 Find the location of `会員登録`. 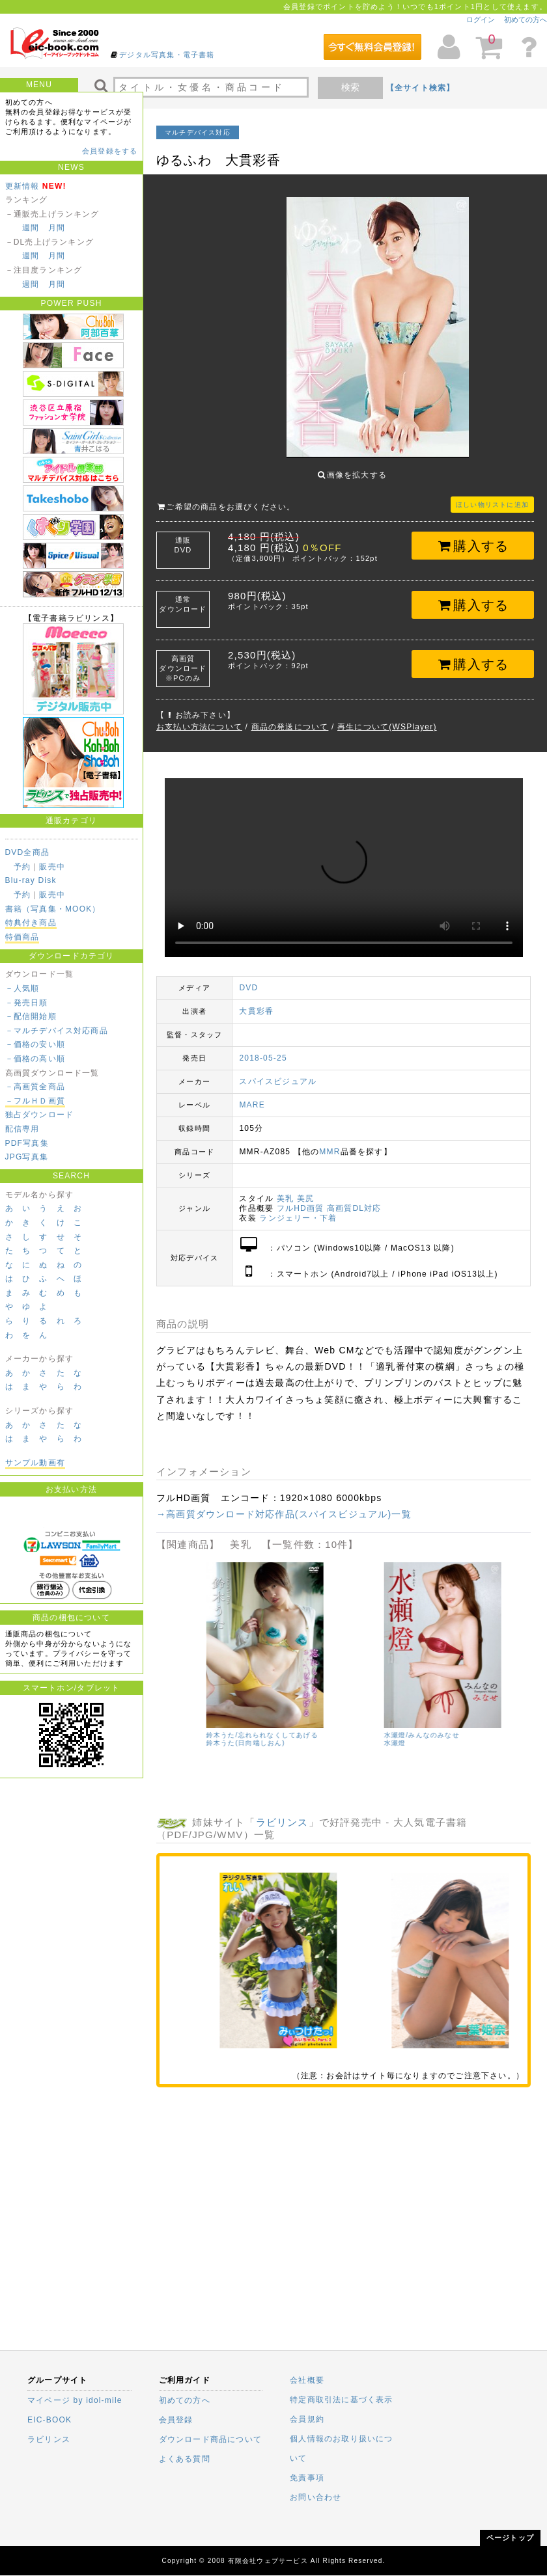

会員登録 is located at coordinates (176, 2419).